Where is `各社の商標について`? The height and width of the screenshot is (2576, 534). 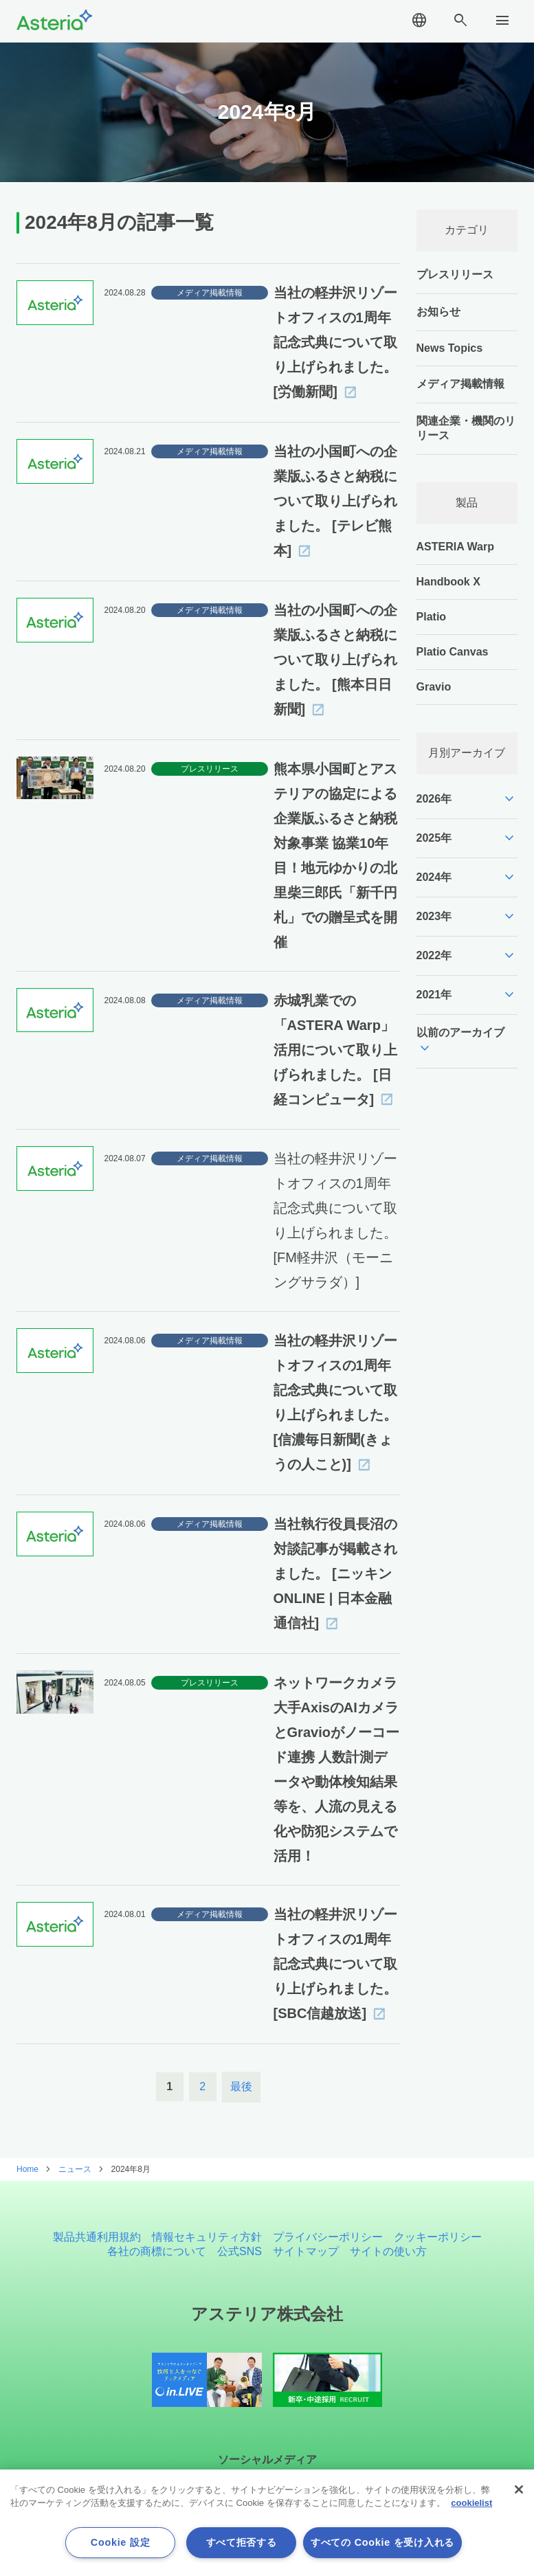
各社の商標について is located at coordinates (156, 2251).